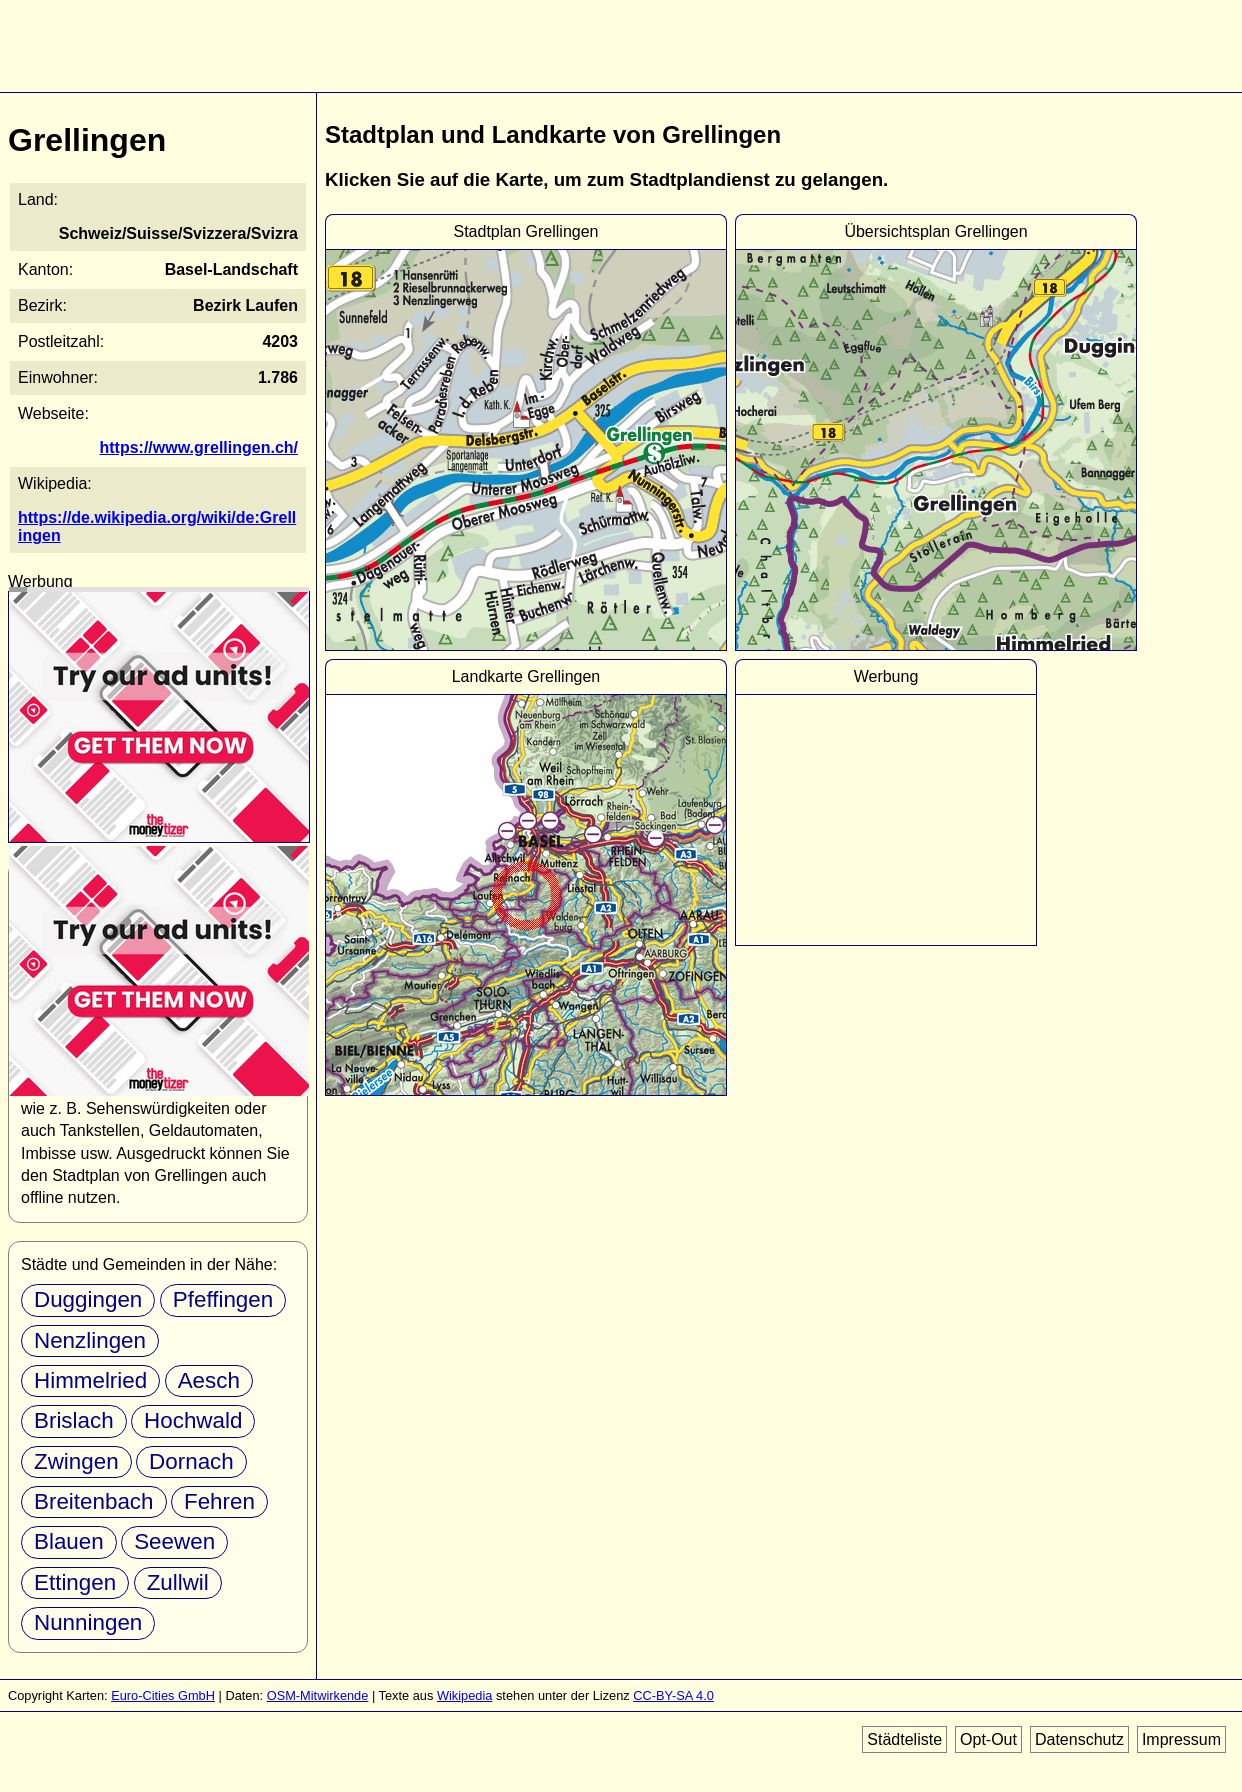 This screenshot has width=1242, height=1792. Describe the element at coordinates (69, 1541) in the screenshot. I see `Blauen` at that location.